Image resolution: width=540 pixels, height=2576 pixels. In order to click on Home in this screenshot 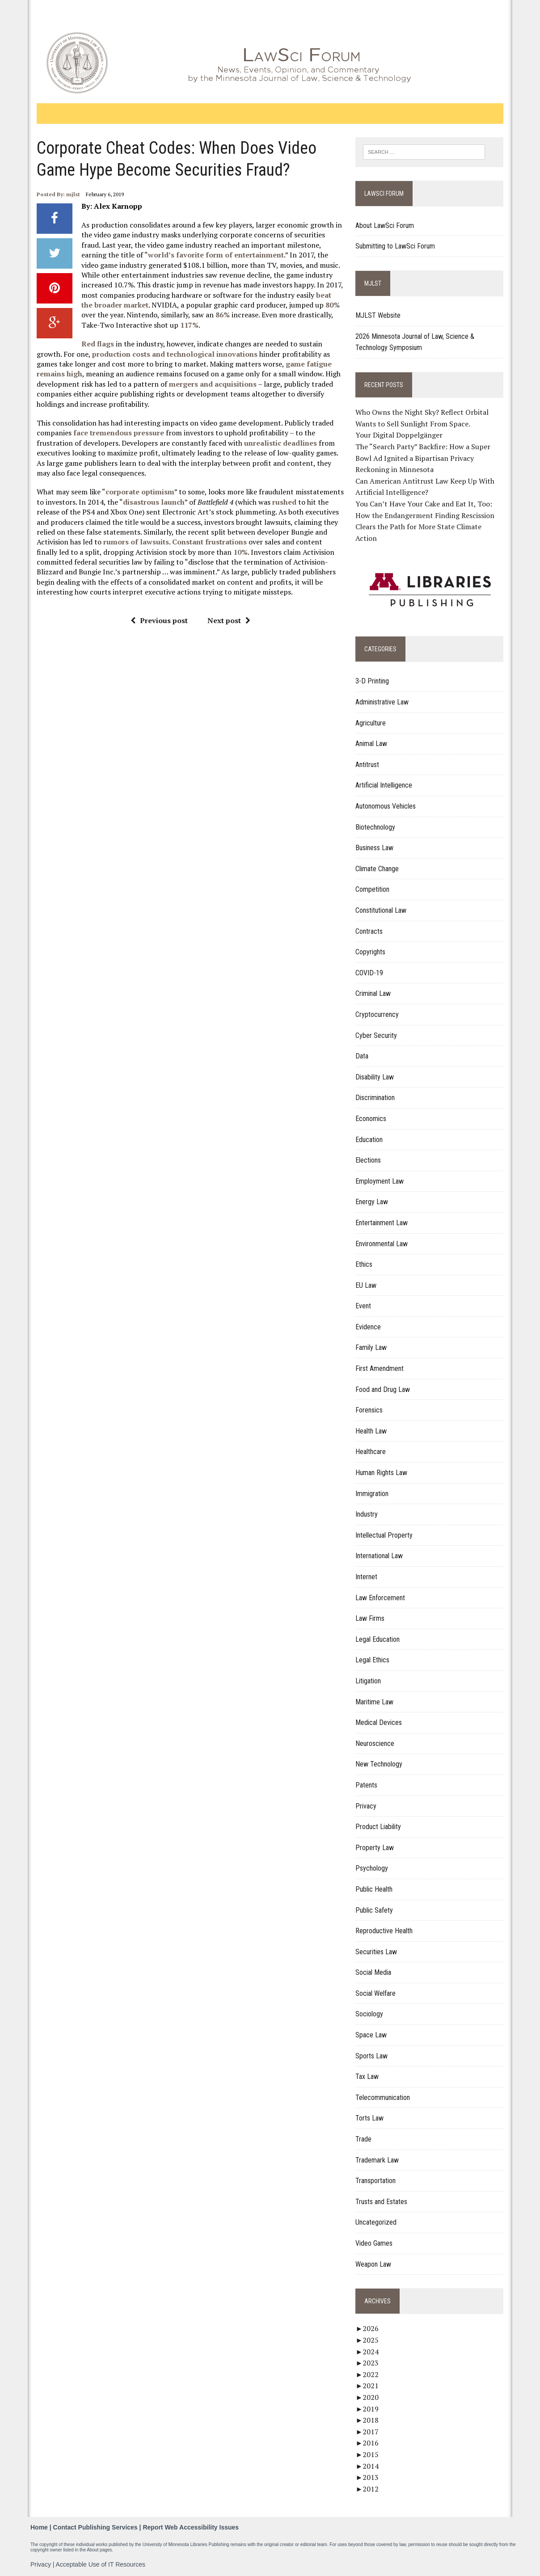, I will do `click(39, 2527)`.